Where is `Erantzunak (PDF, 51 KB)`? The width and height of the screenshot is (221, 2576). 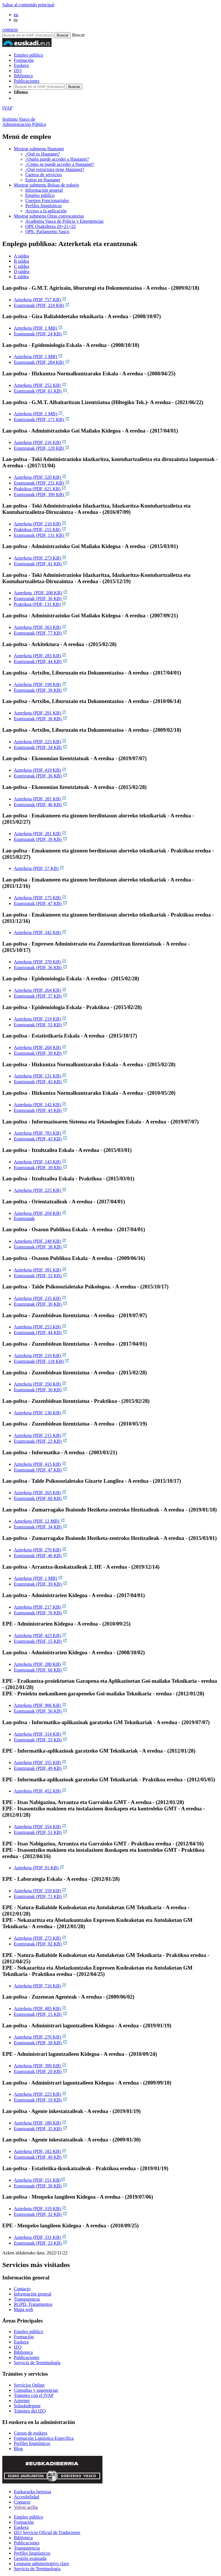
Erantzunak (PDF, 51 KB) is located at coordinates (40, 1832).